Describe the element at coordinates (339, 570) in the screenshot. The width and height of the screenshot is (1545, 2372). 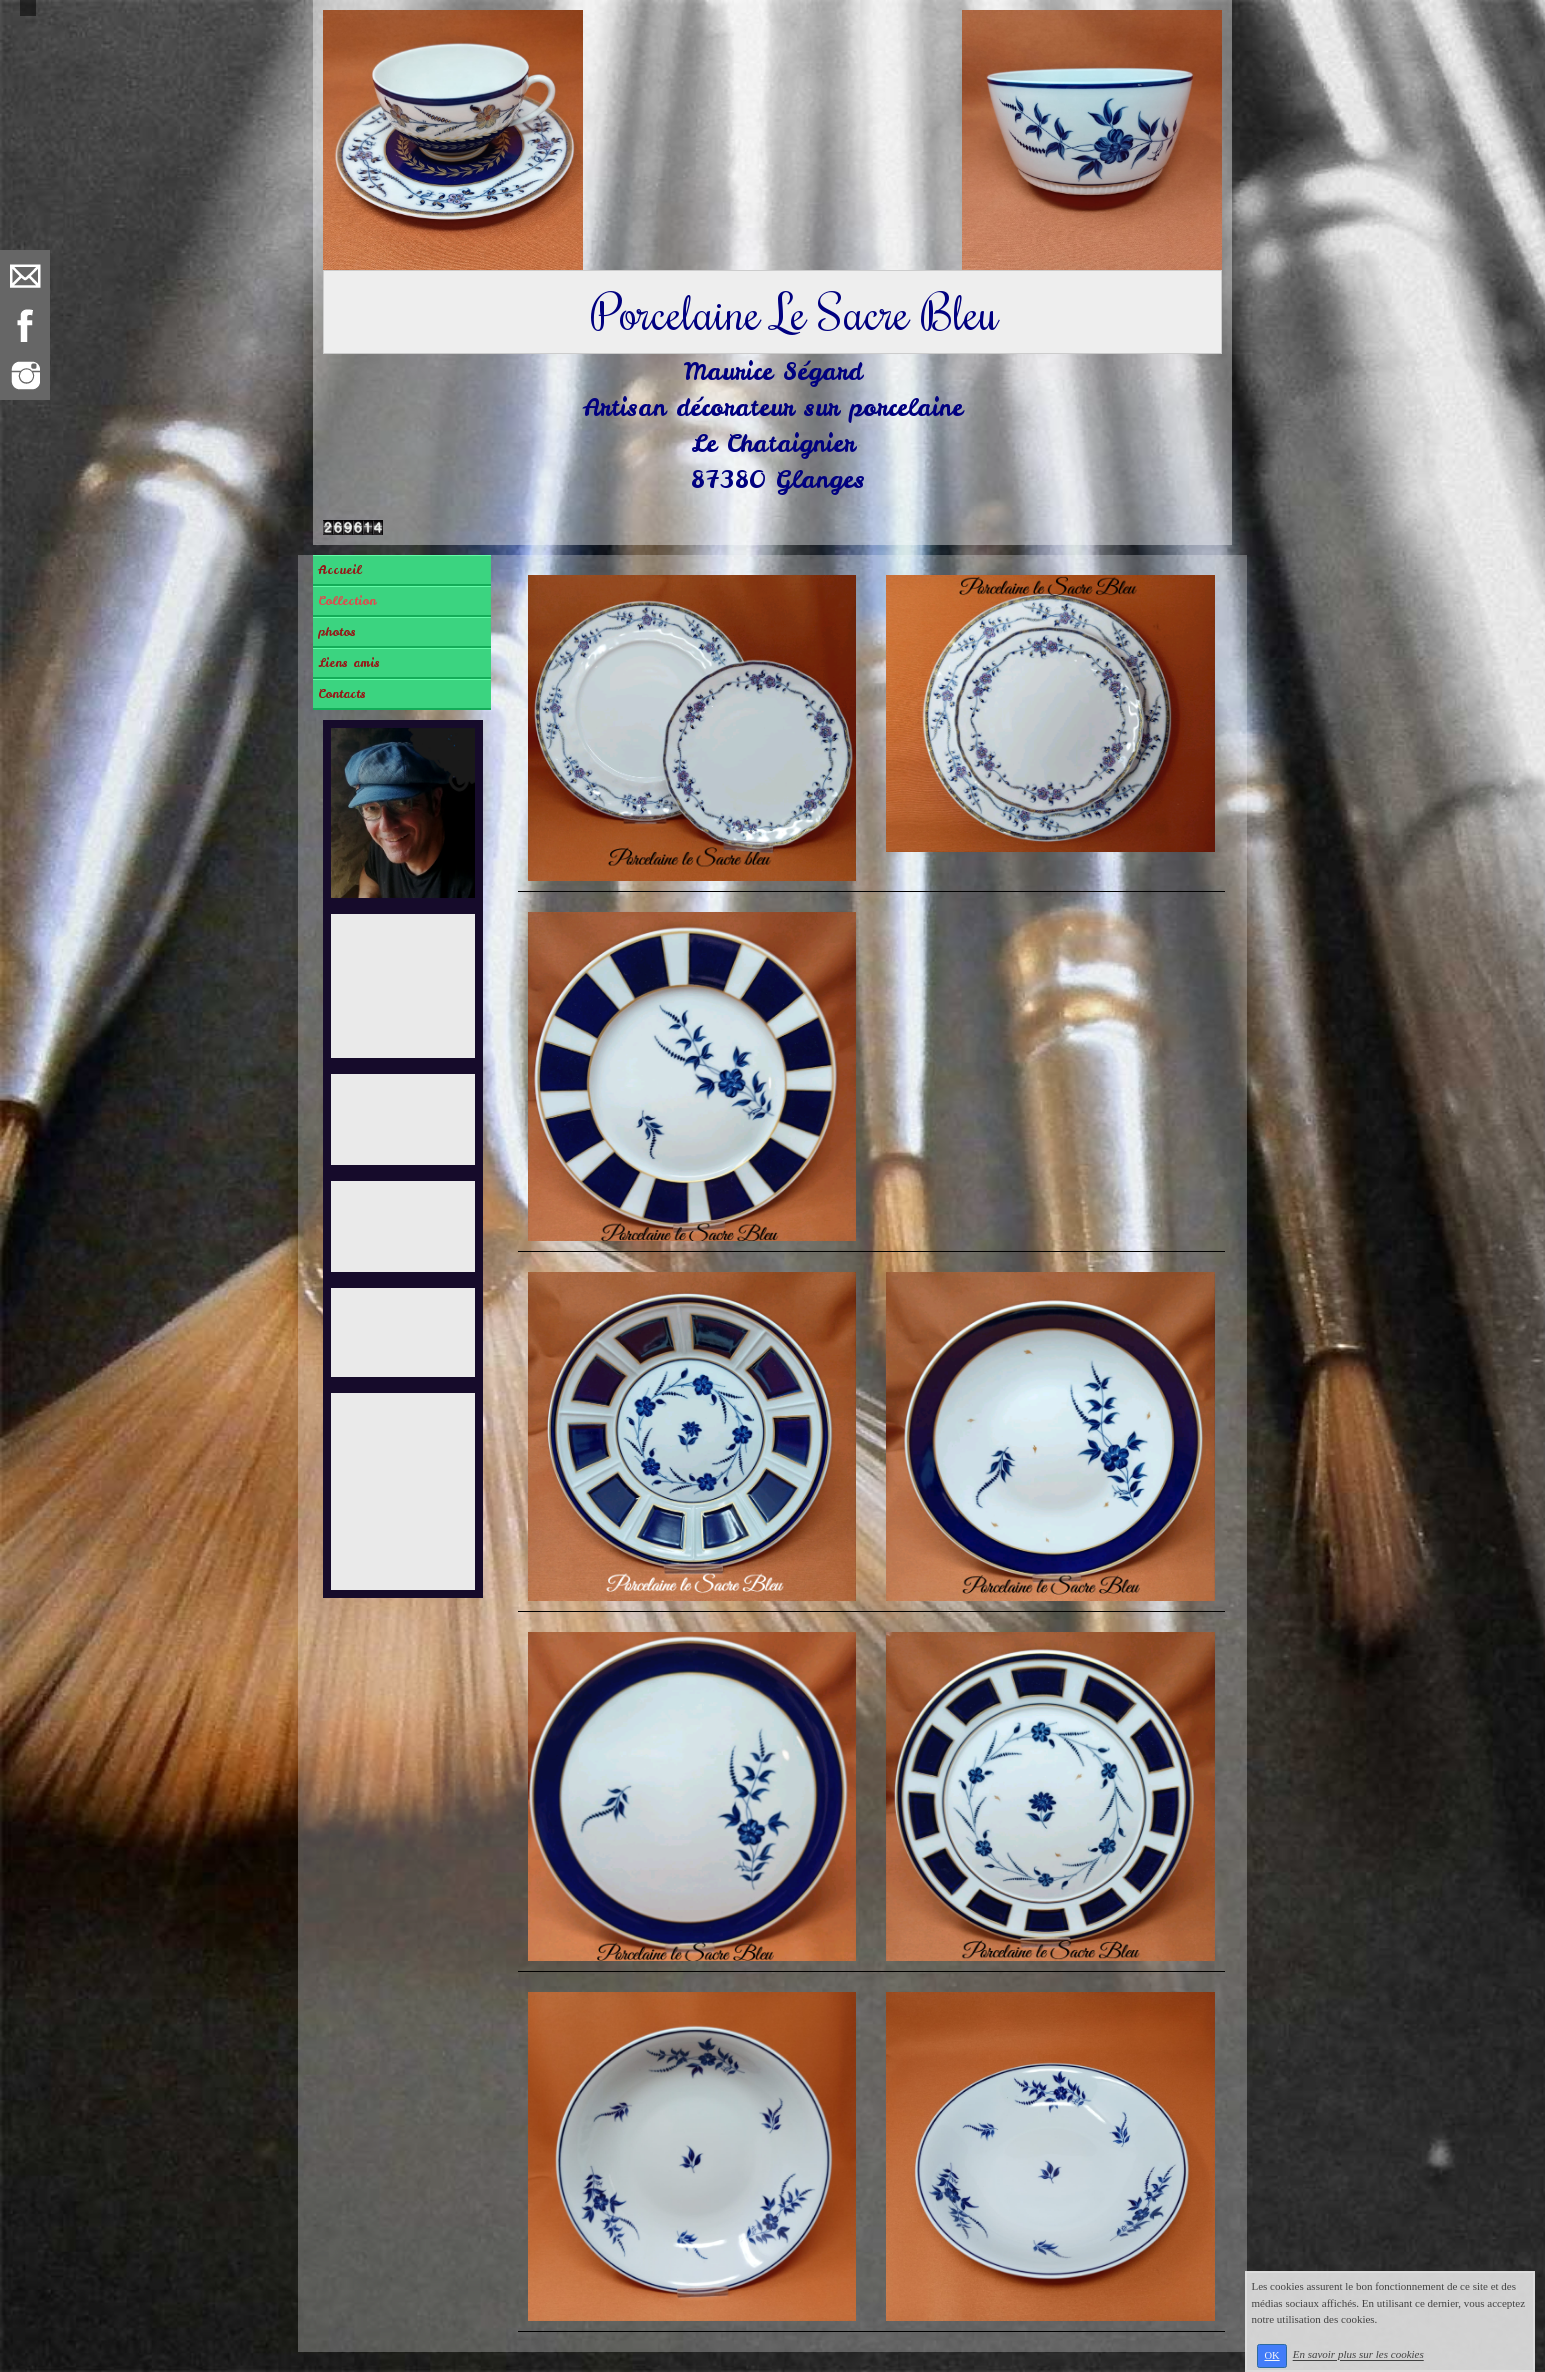
I see `Accueil` at that location.